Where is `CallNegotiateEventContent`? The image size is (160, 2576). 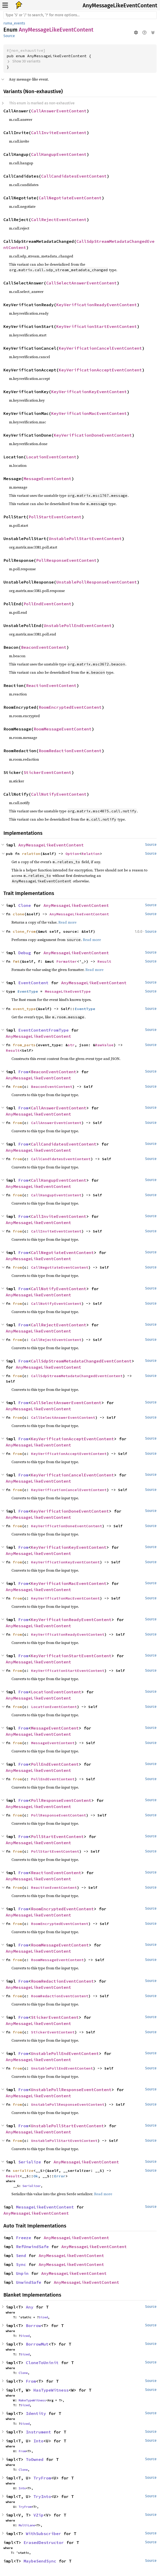
CallNegotiateEventContent is located at coordinates (70, 197).